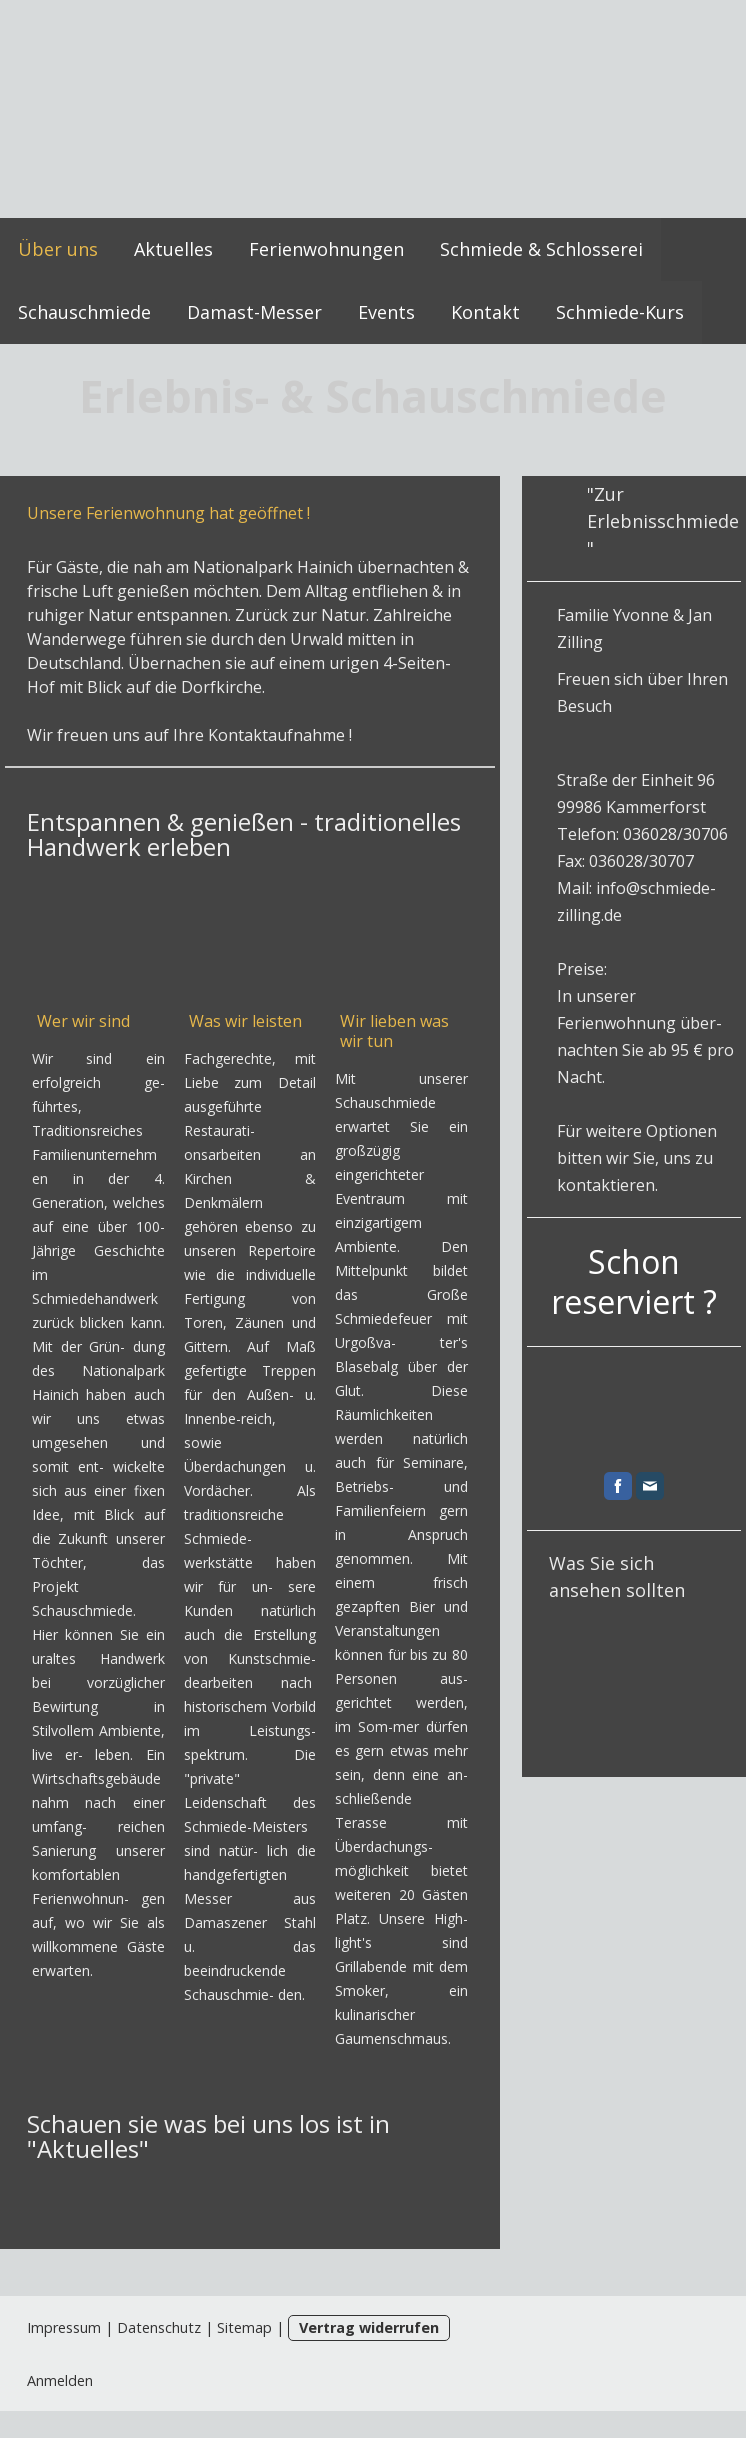 This screenshot has height=2438, width=746. I want to click on Schauschmiede, so click(84, 312).